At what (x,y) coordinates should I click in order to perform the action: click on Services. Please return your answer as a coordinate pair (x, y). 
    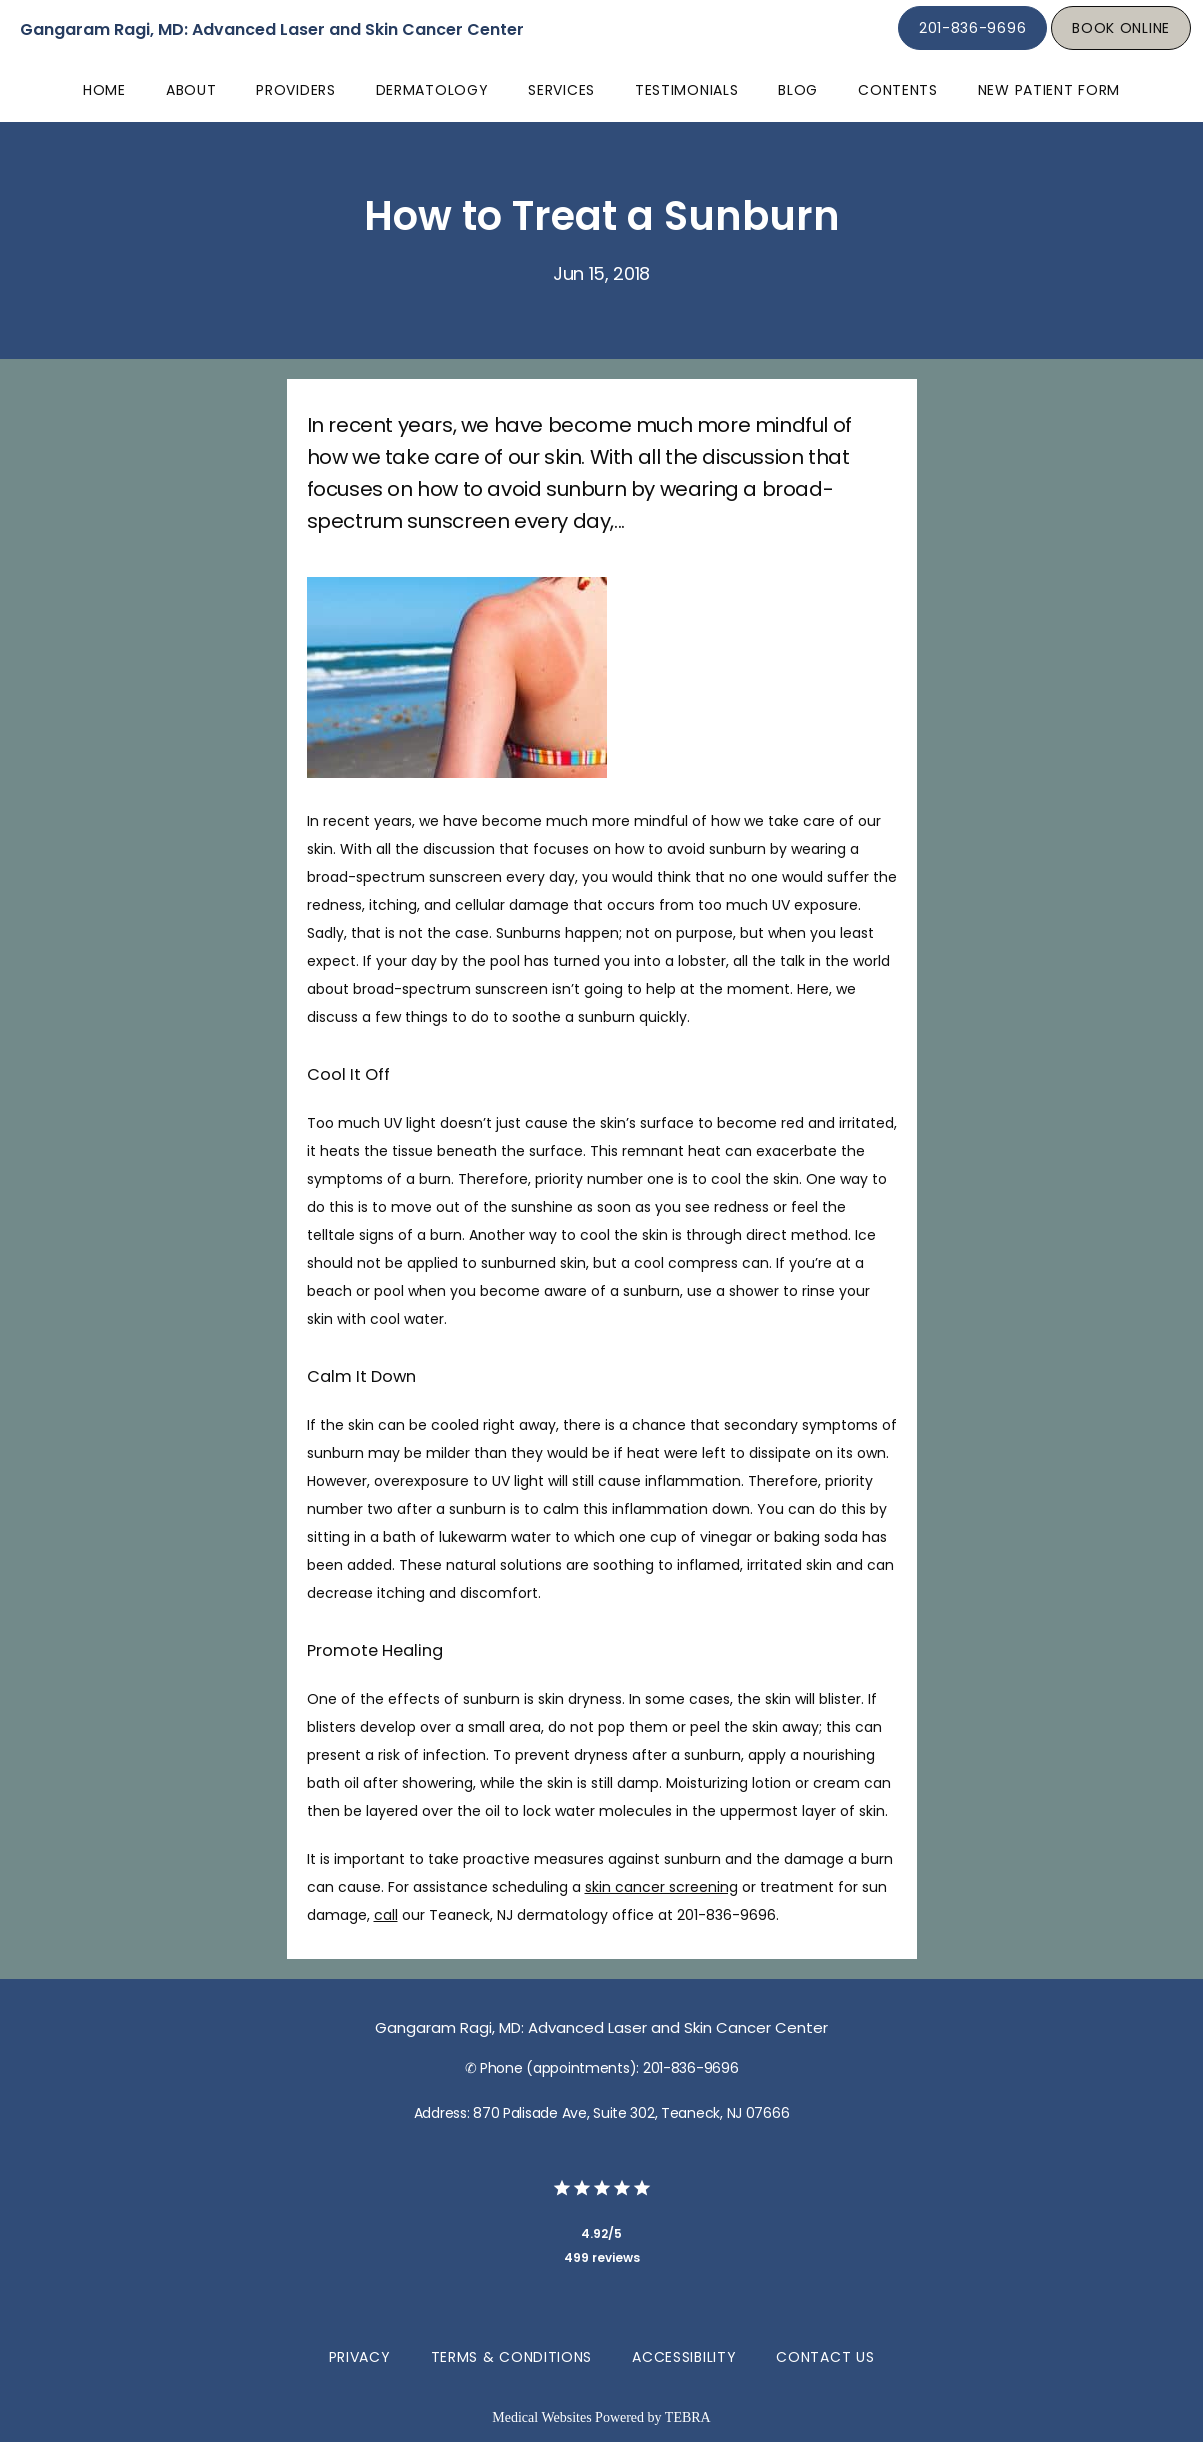
    Looking at the image, I should click on (561, 90).